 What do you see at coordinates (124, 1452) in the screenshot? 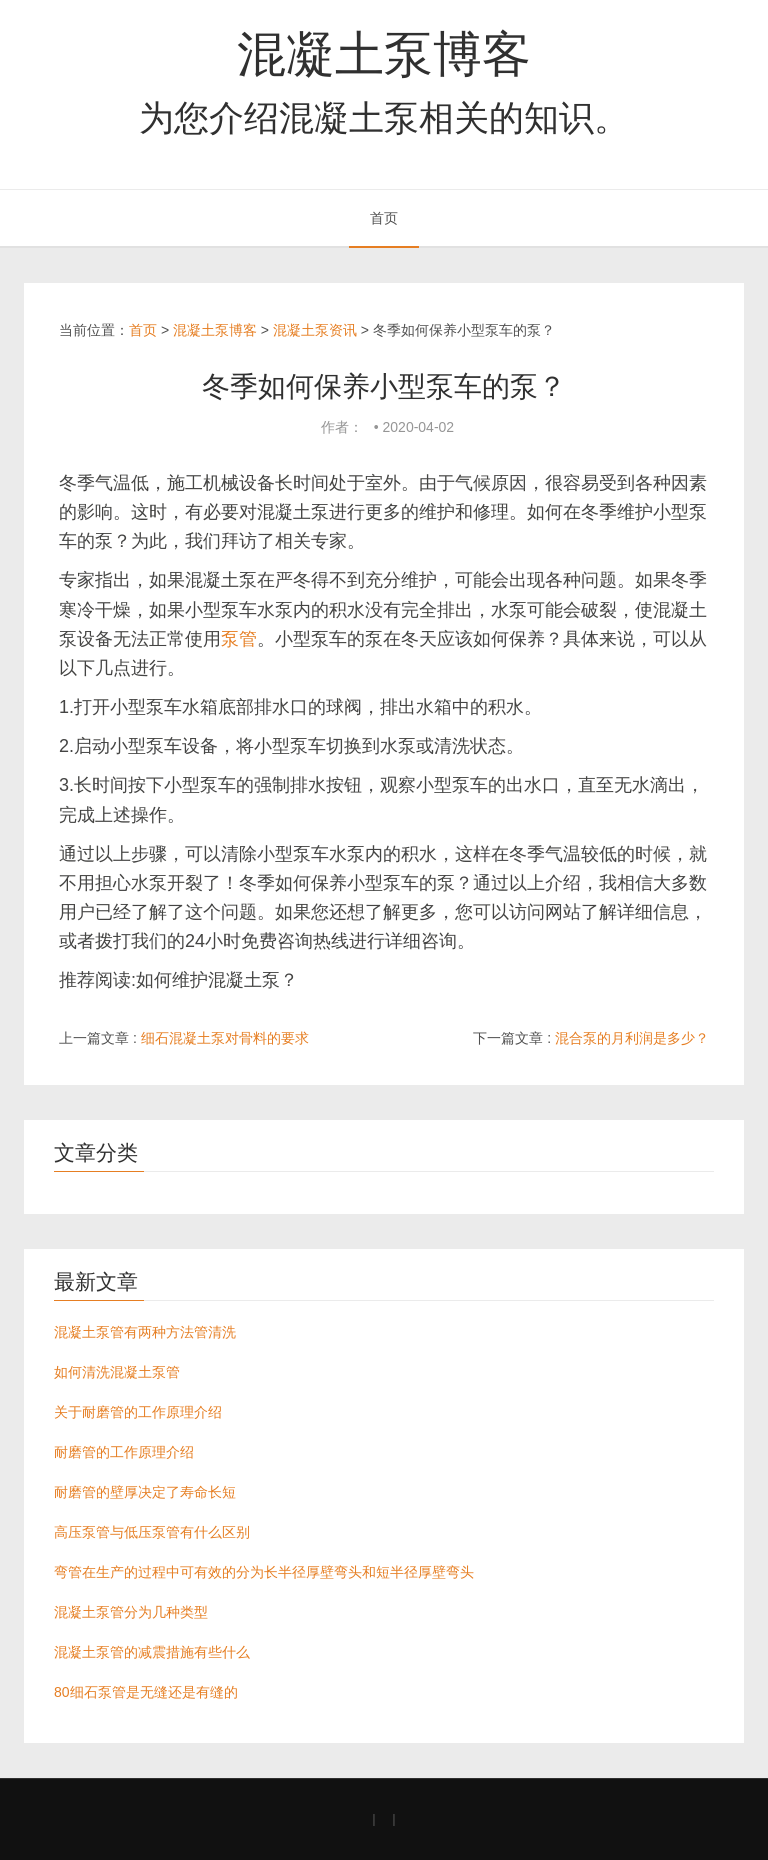
I see `耐磨管的工作原理介绍` at bounding box center [124, 1452].